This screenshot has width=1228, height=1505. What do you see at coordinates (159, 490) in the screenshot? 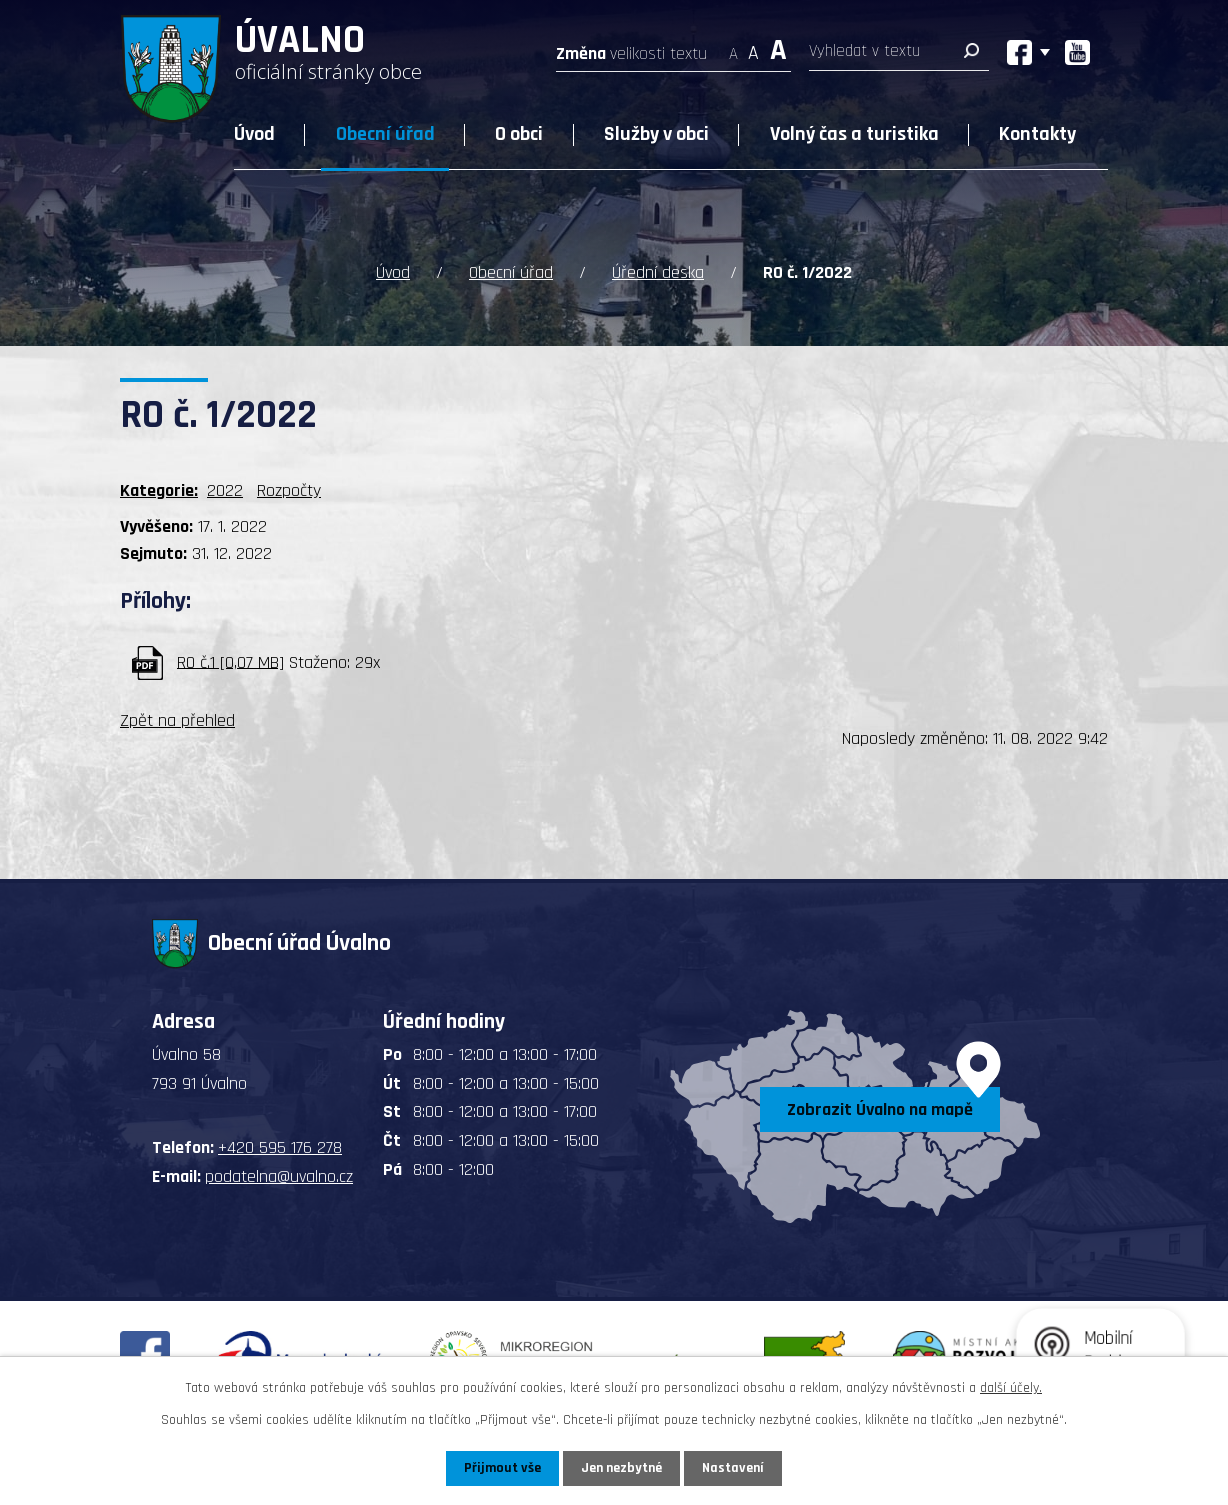
I see `Kategorie:` at bounding box center [159, 490].